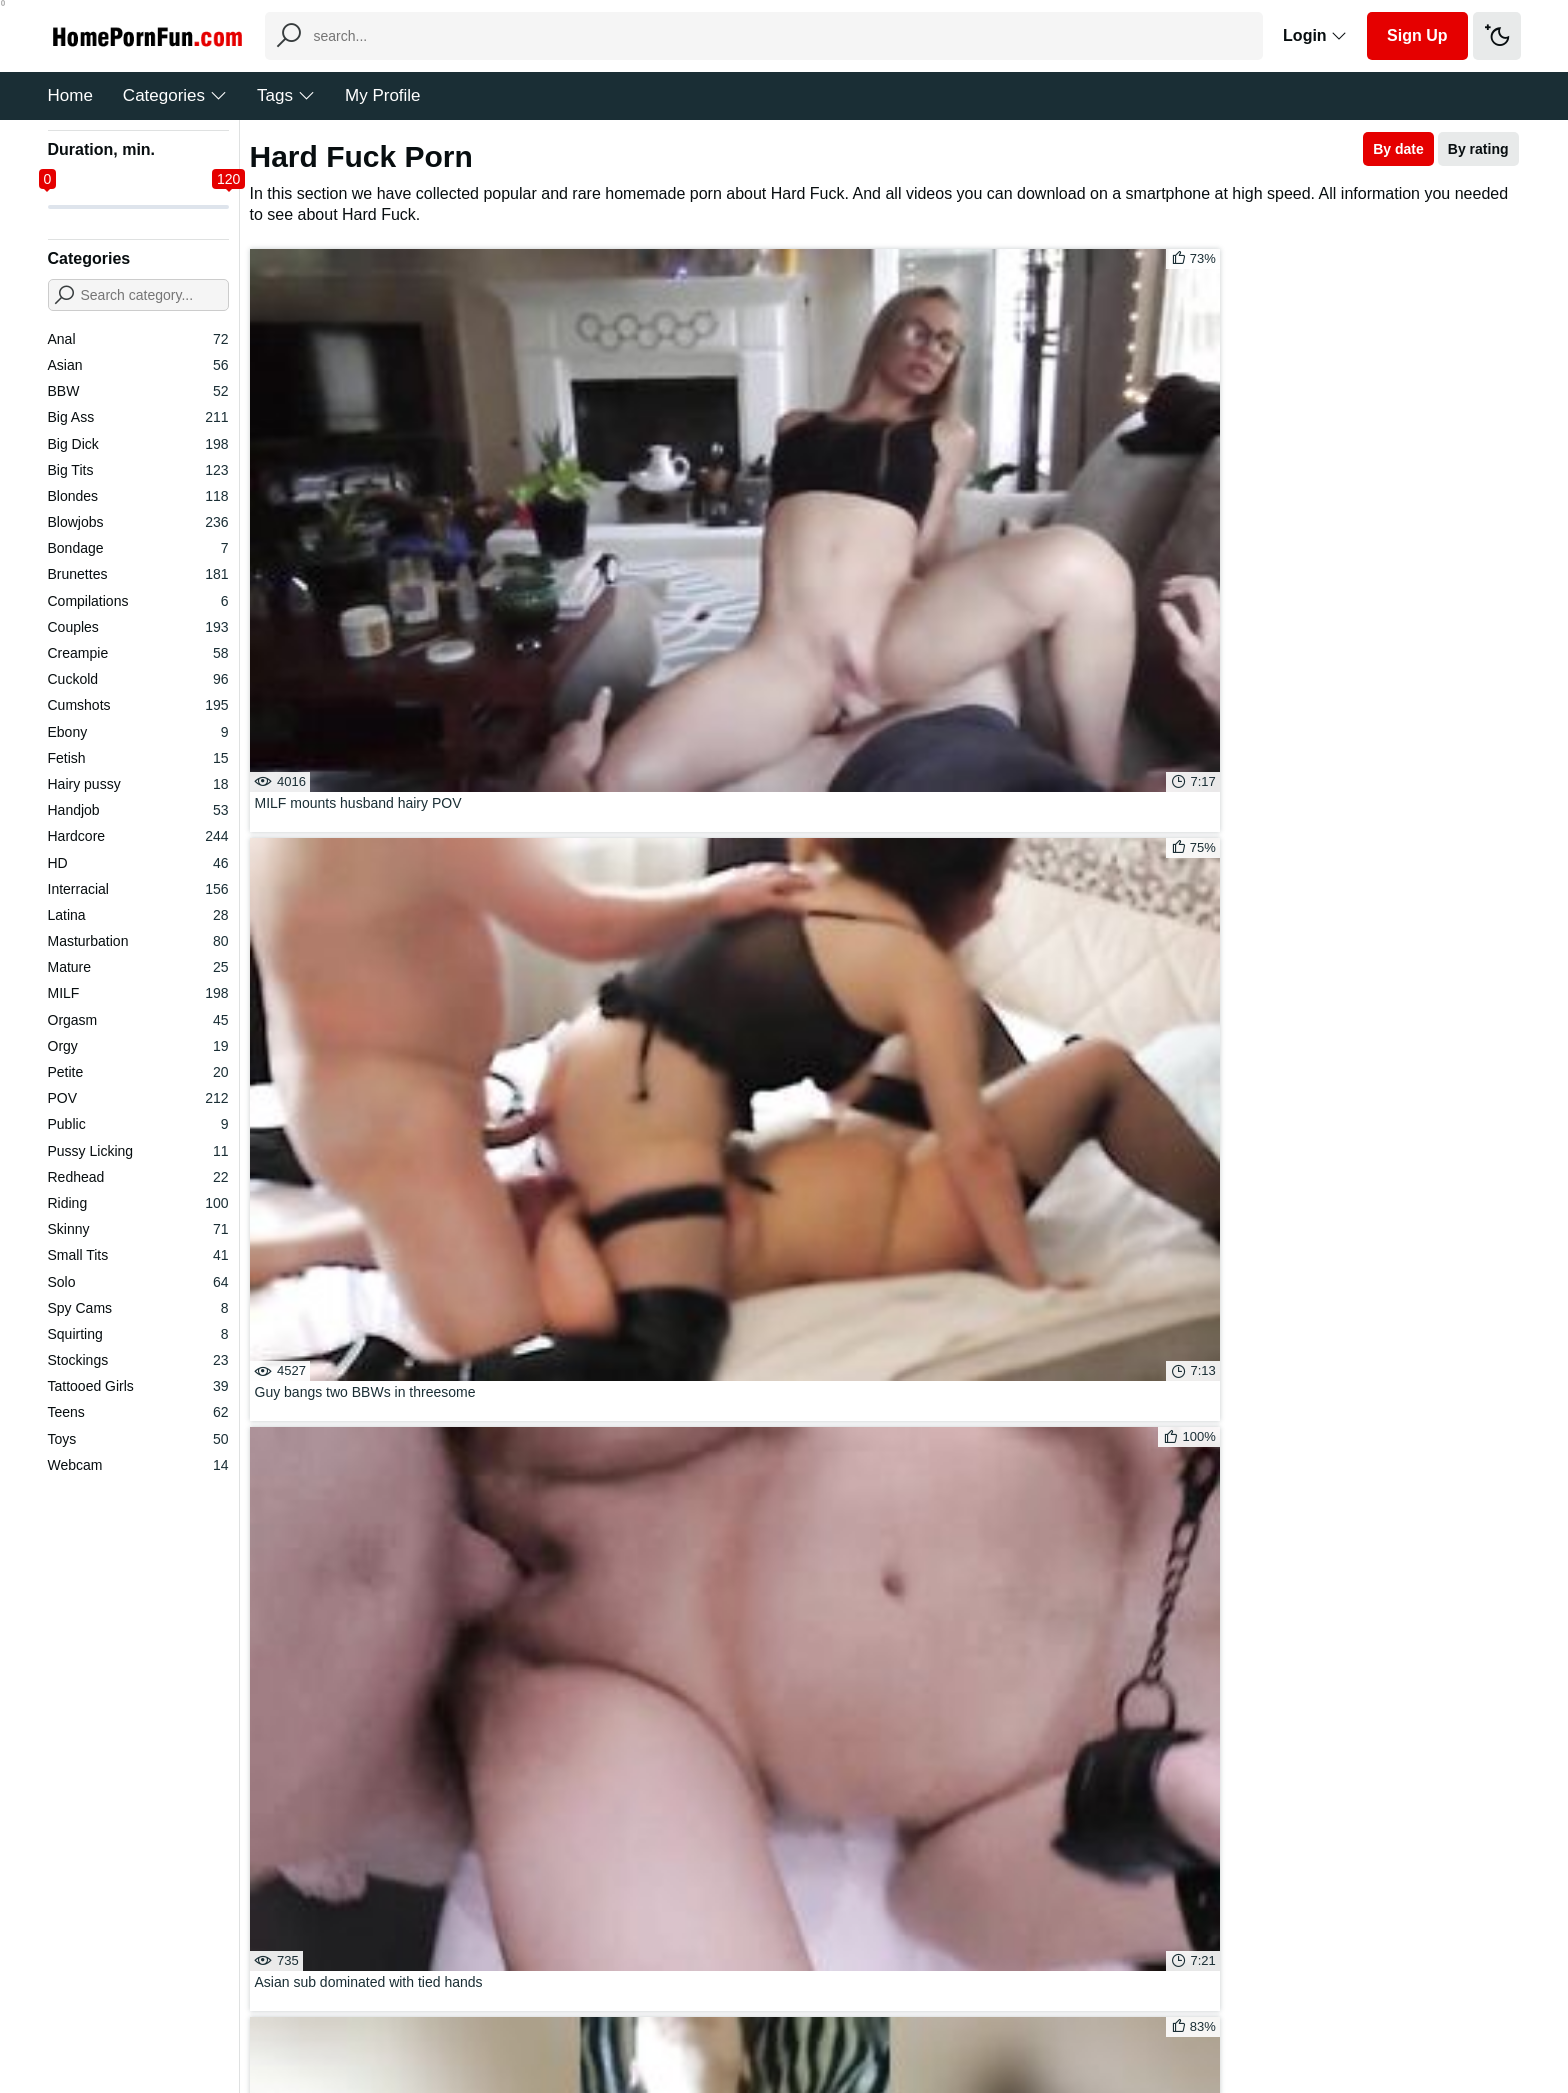  What do you see at coordinates (1478, 149) in the screenshot?
I see `By rating` at bounding box center [1478, 149].